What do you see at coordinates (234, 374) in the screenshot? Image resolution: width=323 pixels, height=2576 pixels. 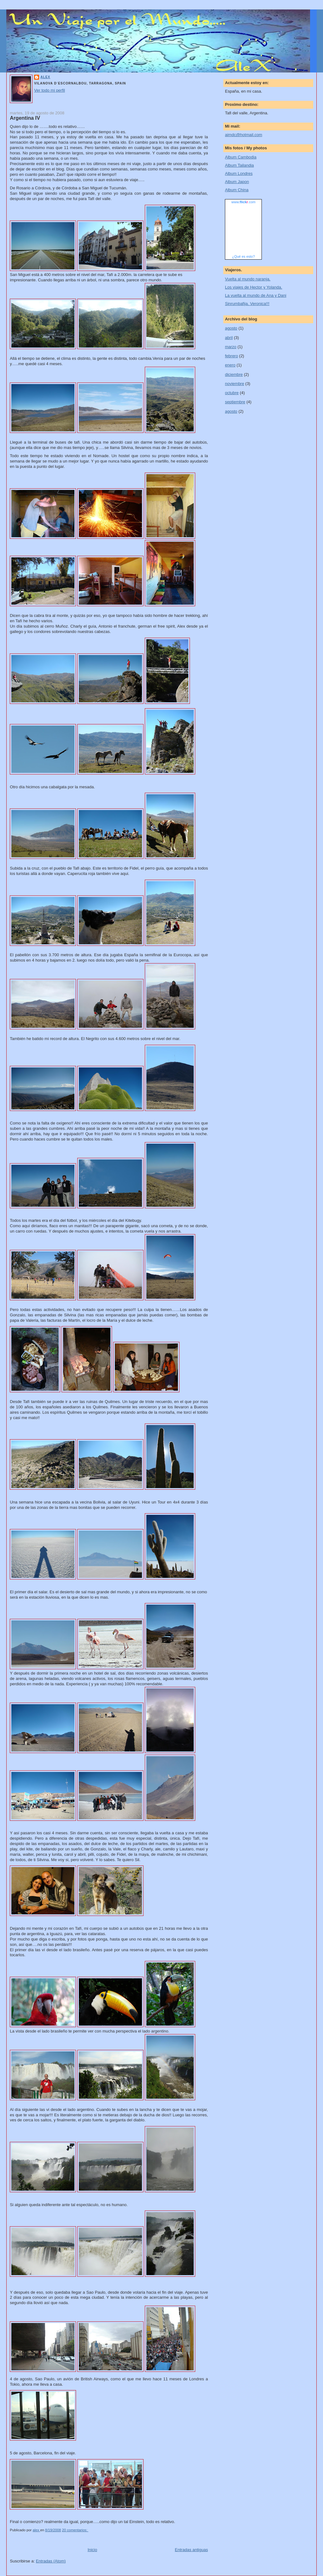 I see `diciembre` at bounding box center [234, 374].